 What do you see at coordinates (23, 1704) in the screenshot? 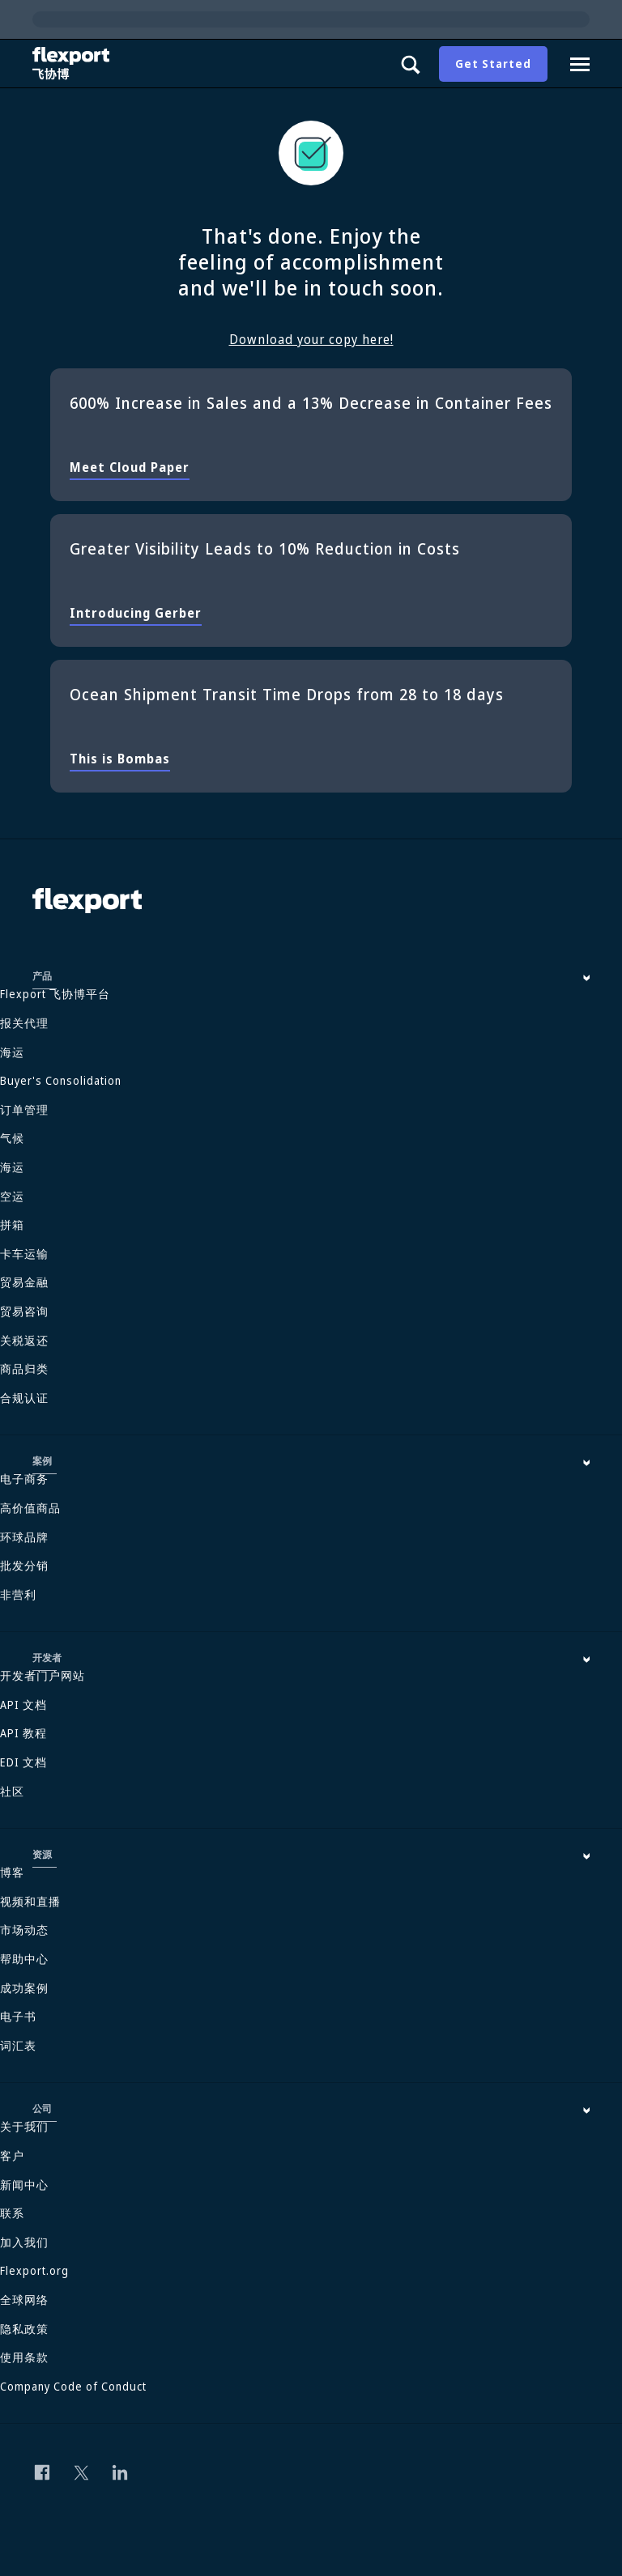
I see `API 文档` at bounding box center [23, 1704].